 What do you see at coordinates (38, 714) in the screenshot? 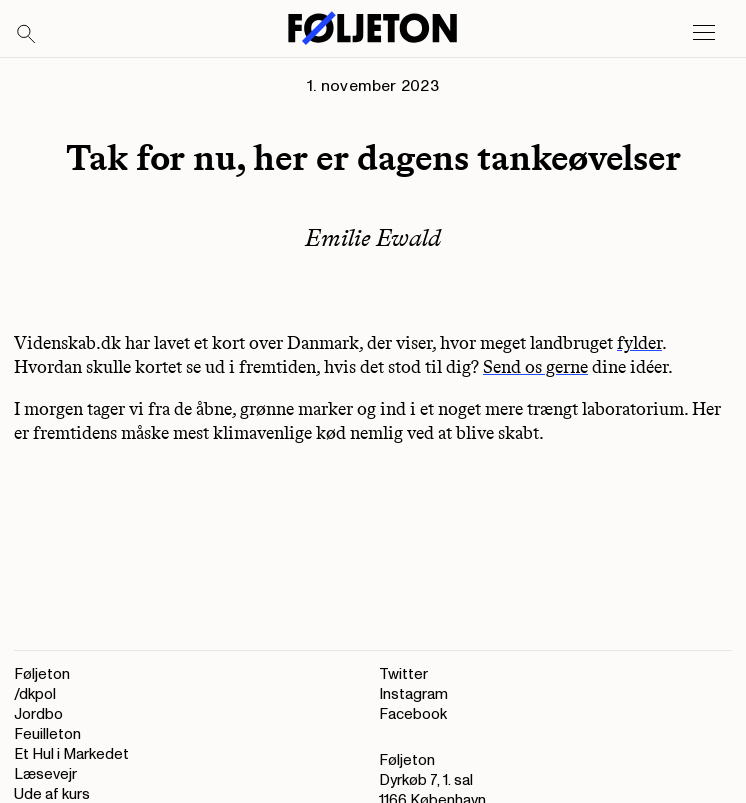
I see `Jordbo` at bounding box center [38, 714].